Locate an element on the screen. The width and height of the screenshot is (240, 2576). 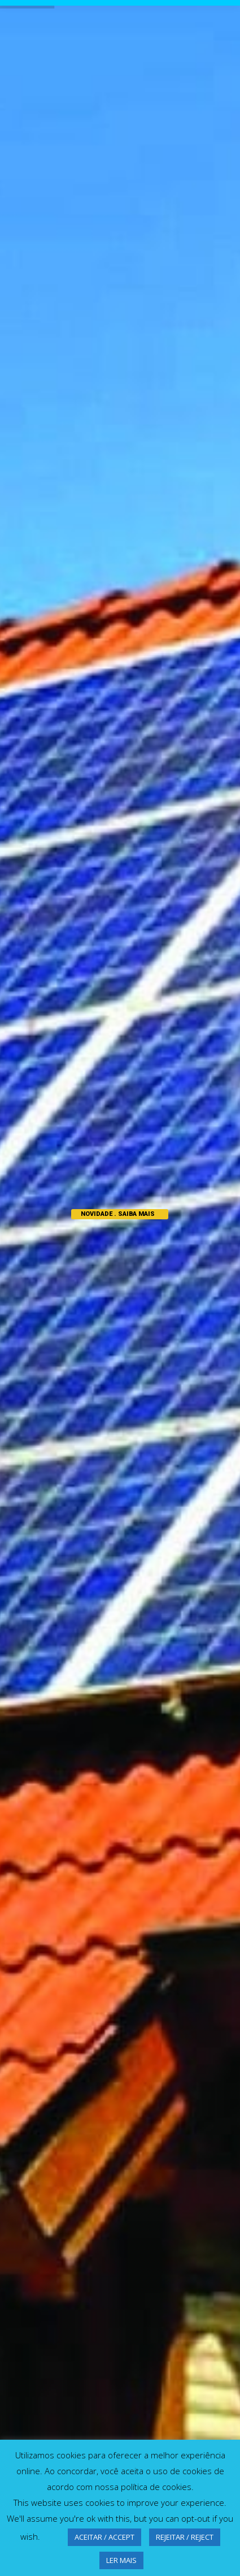
ACEITAR / ACCEPT [button] is located at coordinates (104, 2537).